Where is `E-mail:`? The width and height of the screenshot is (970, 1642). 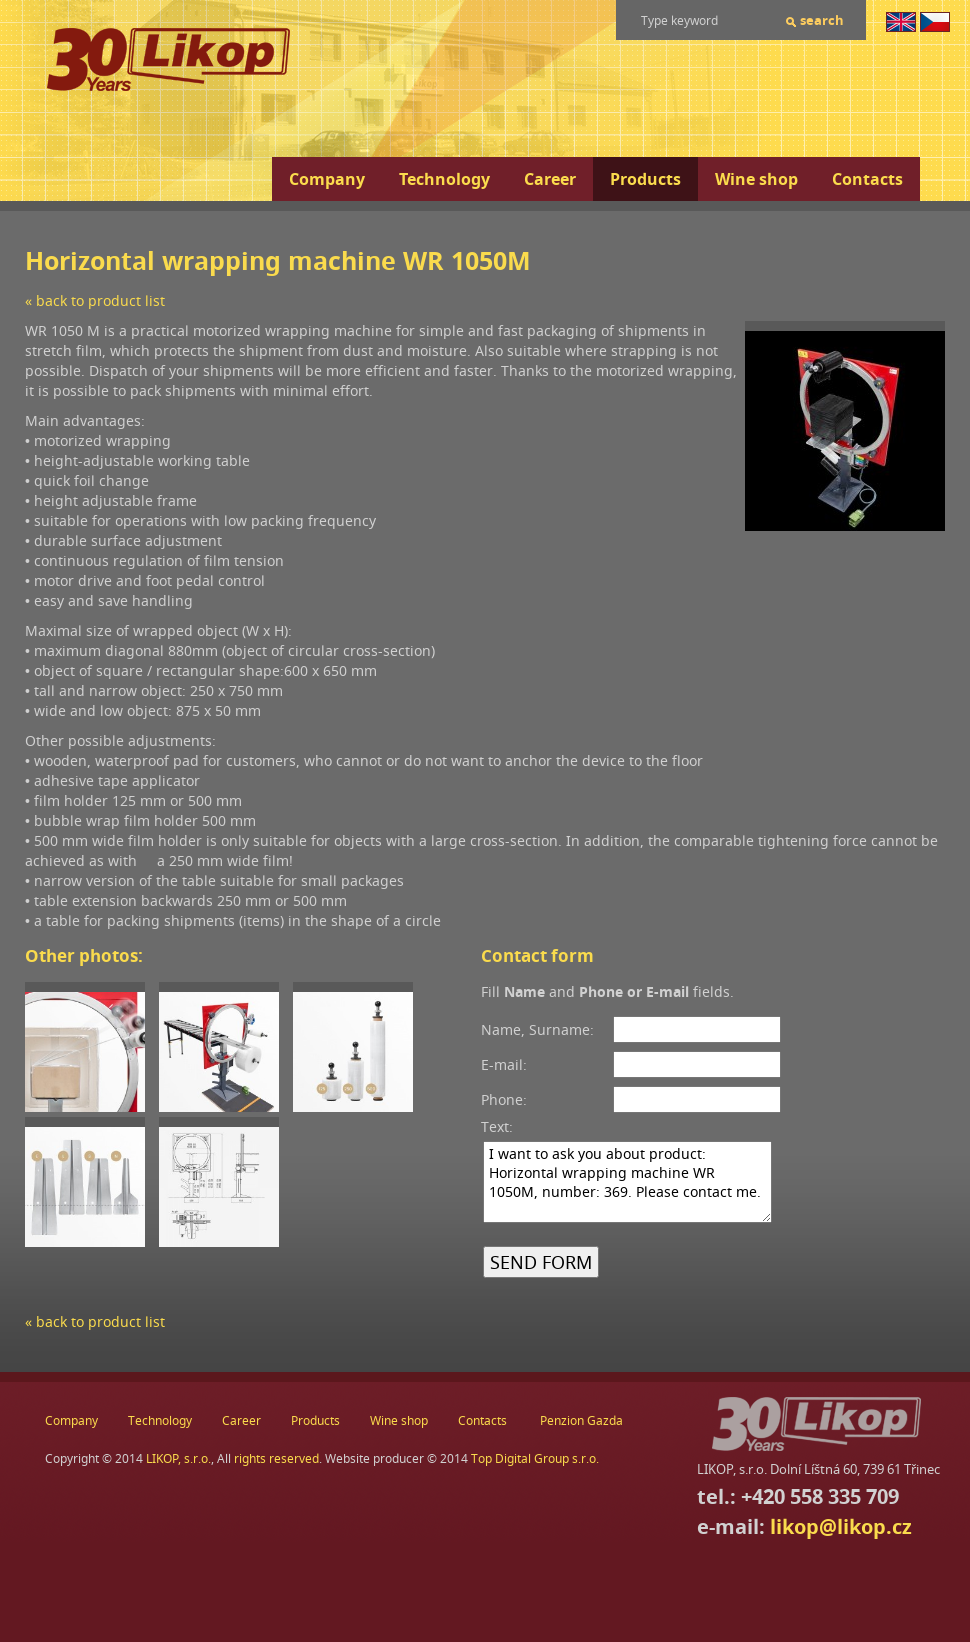
E-mail: is located at coordinates (504, 1064).